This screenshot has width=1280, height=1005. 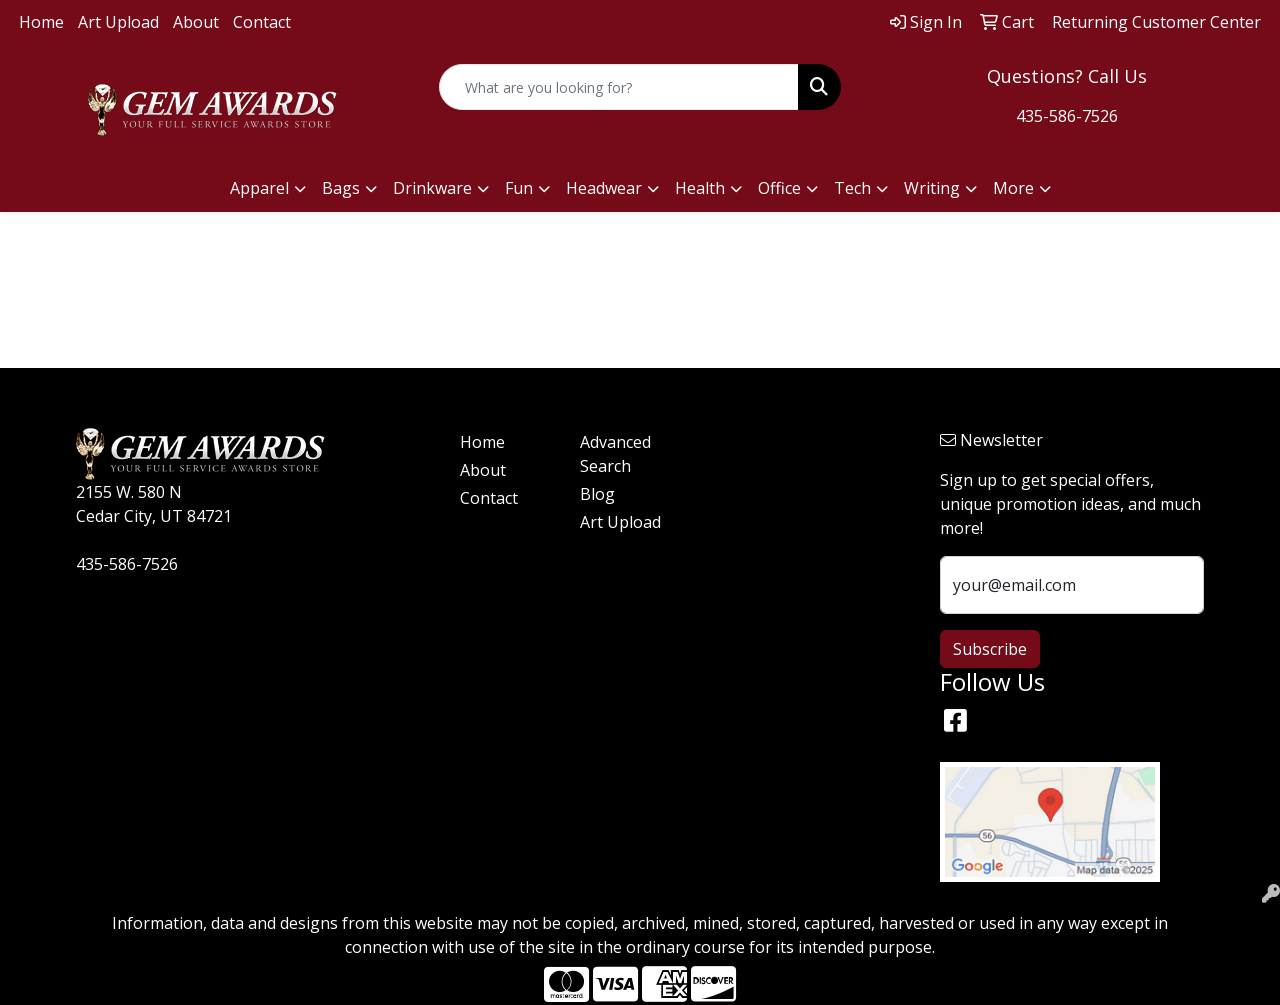 What do you see at coordinates (262, 22) in the screenshot?
I see `Contact` at bounding box center [262, 22].